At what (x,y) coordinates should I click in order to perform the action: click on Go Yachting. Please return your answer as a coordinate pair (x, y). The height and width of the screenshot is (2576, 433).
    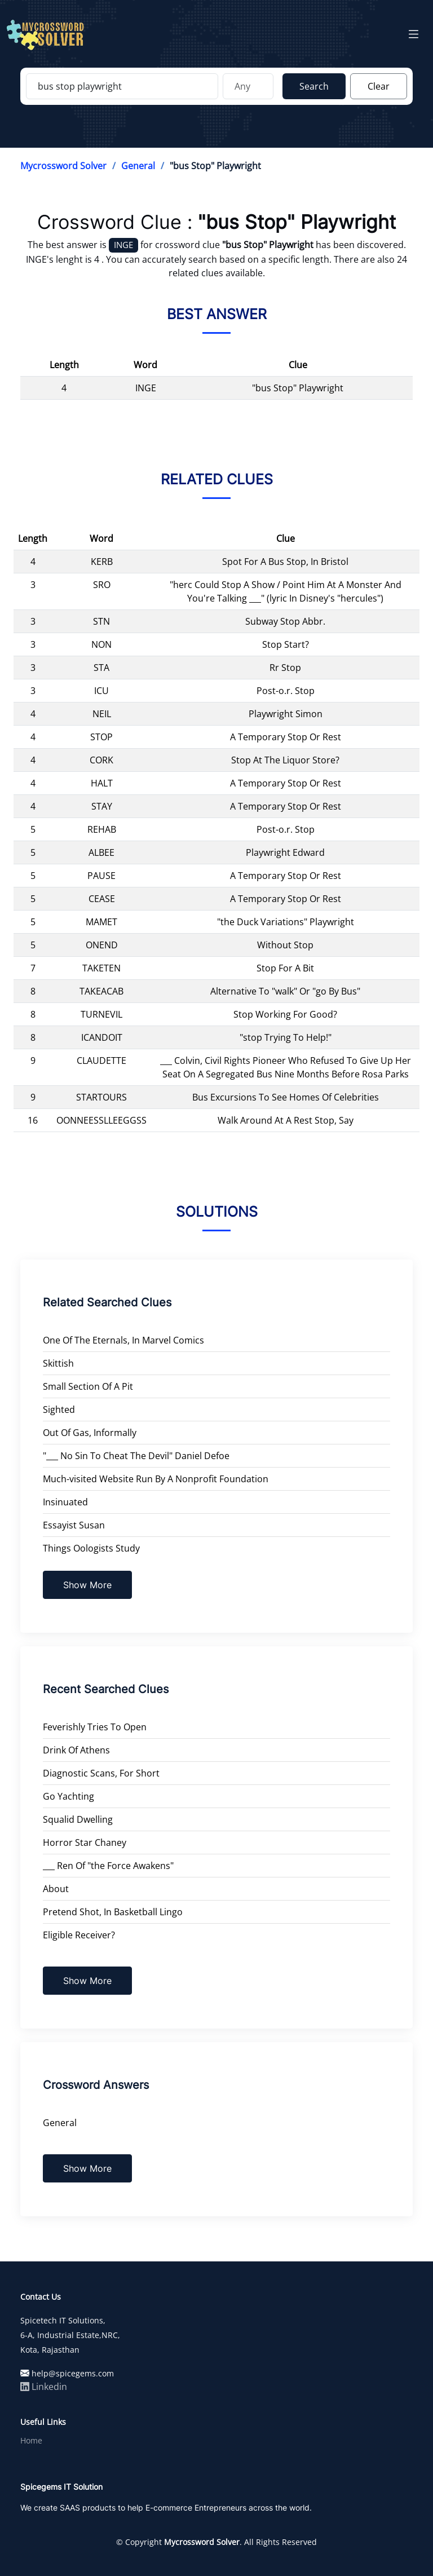
    Looking at the image, I should click on (68, 1796).